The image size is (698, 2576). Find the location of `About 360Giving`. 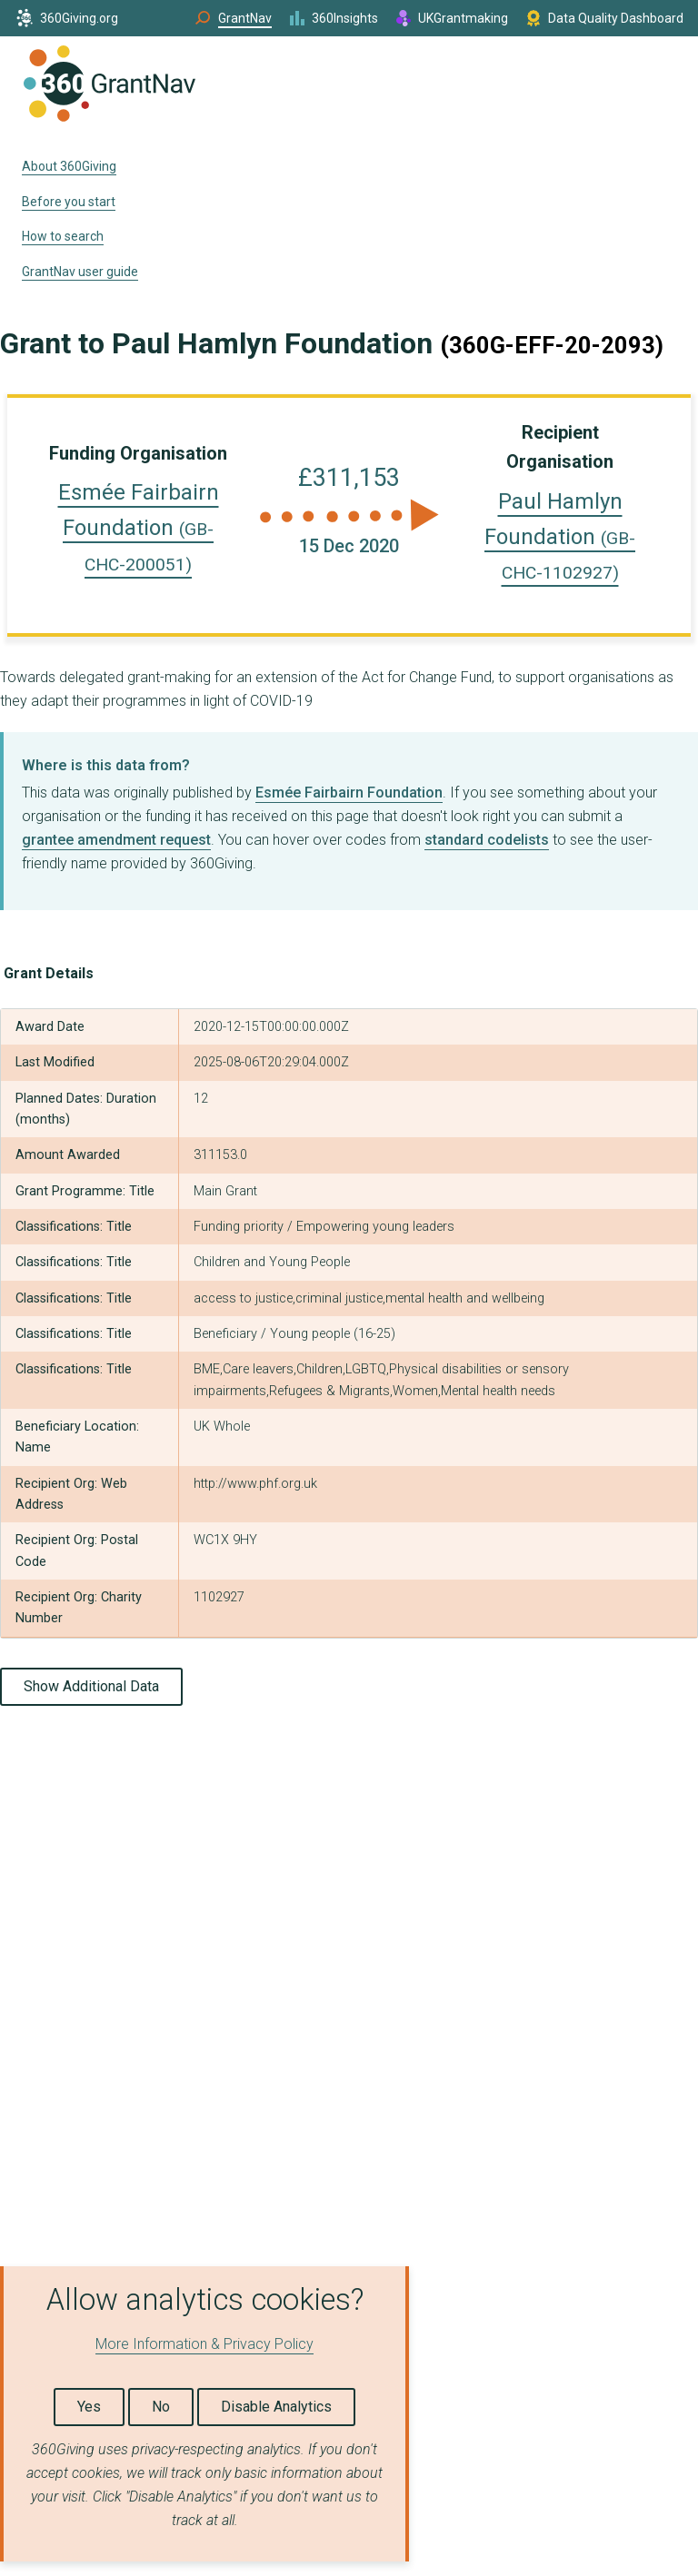

About 360Giving is located at coordinates (69, 166).